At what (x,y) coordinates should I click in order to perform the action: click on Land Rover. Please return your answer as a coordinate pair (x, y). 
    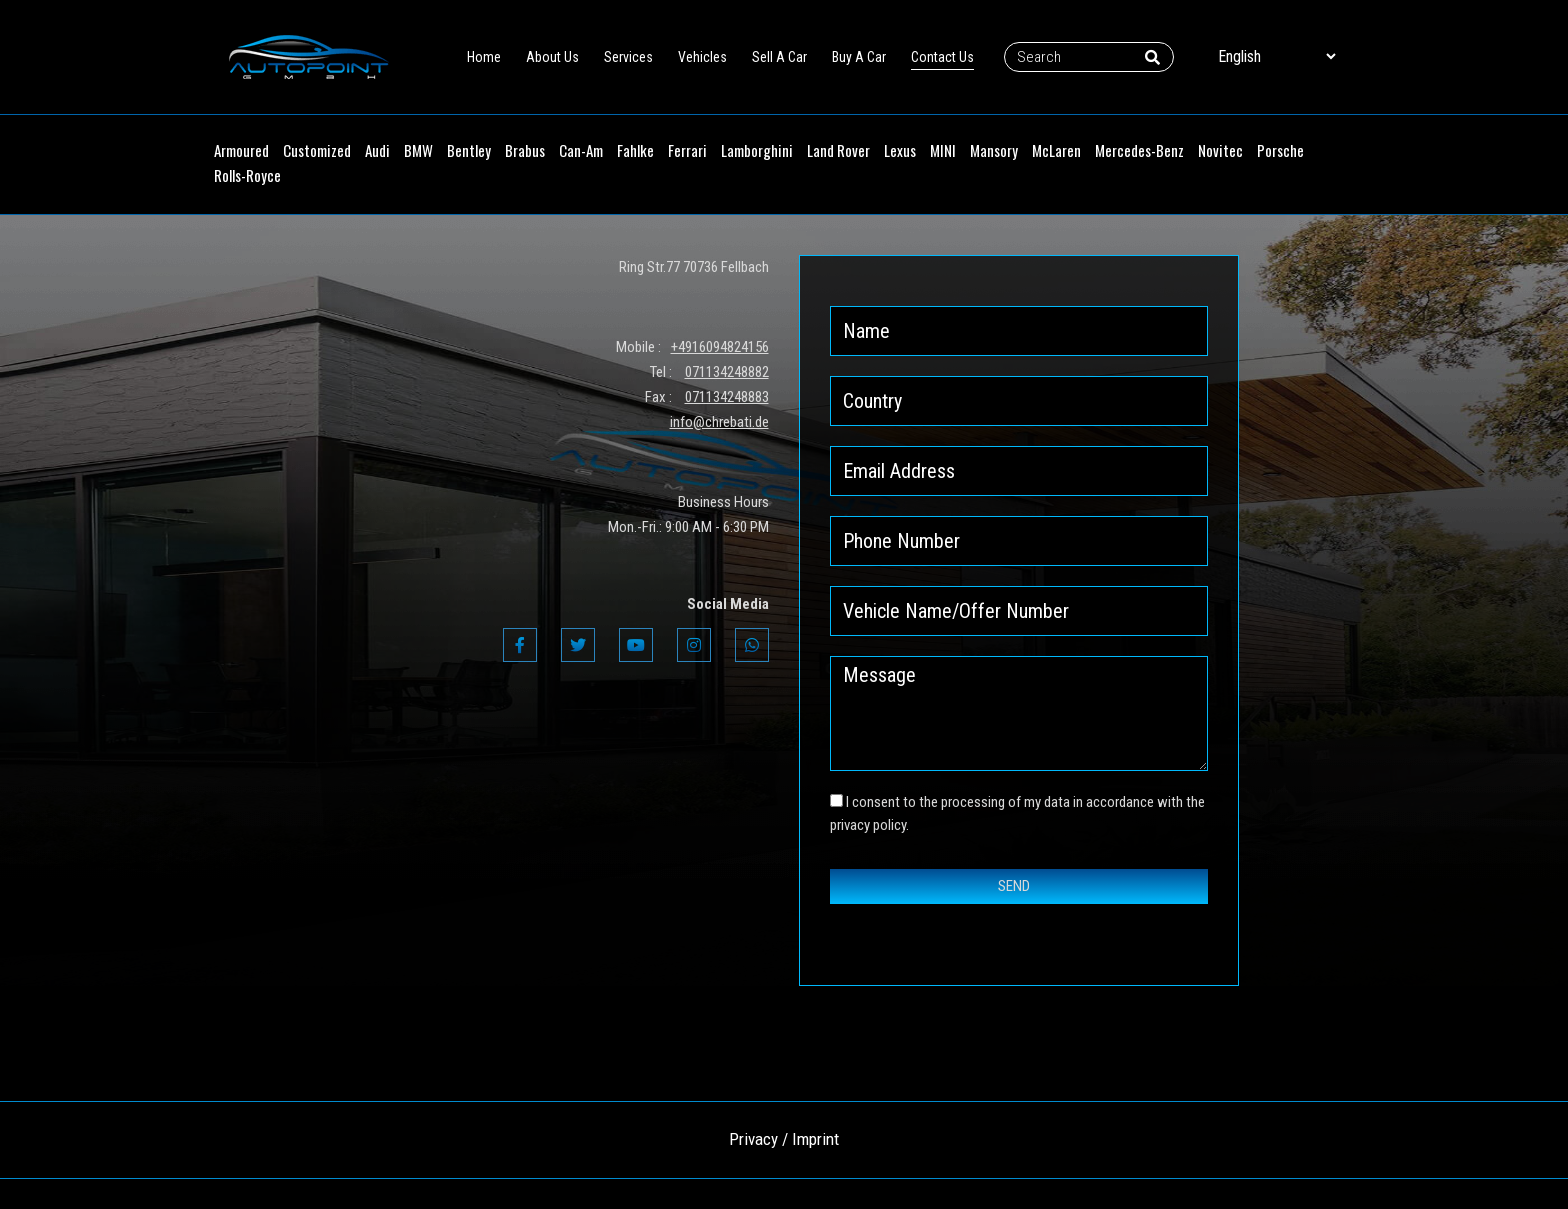
    Looking at the image, I should click on (838, 150).